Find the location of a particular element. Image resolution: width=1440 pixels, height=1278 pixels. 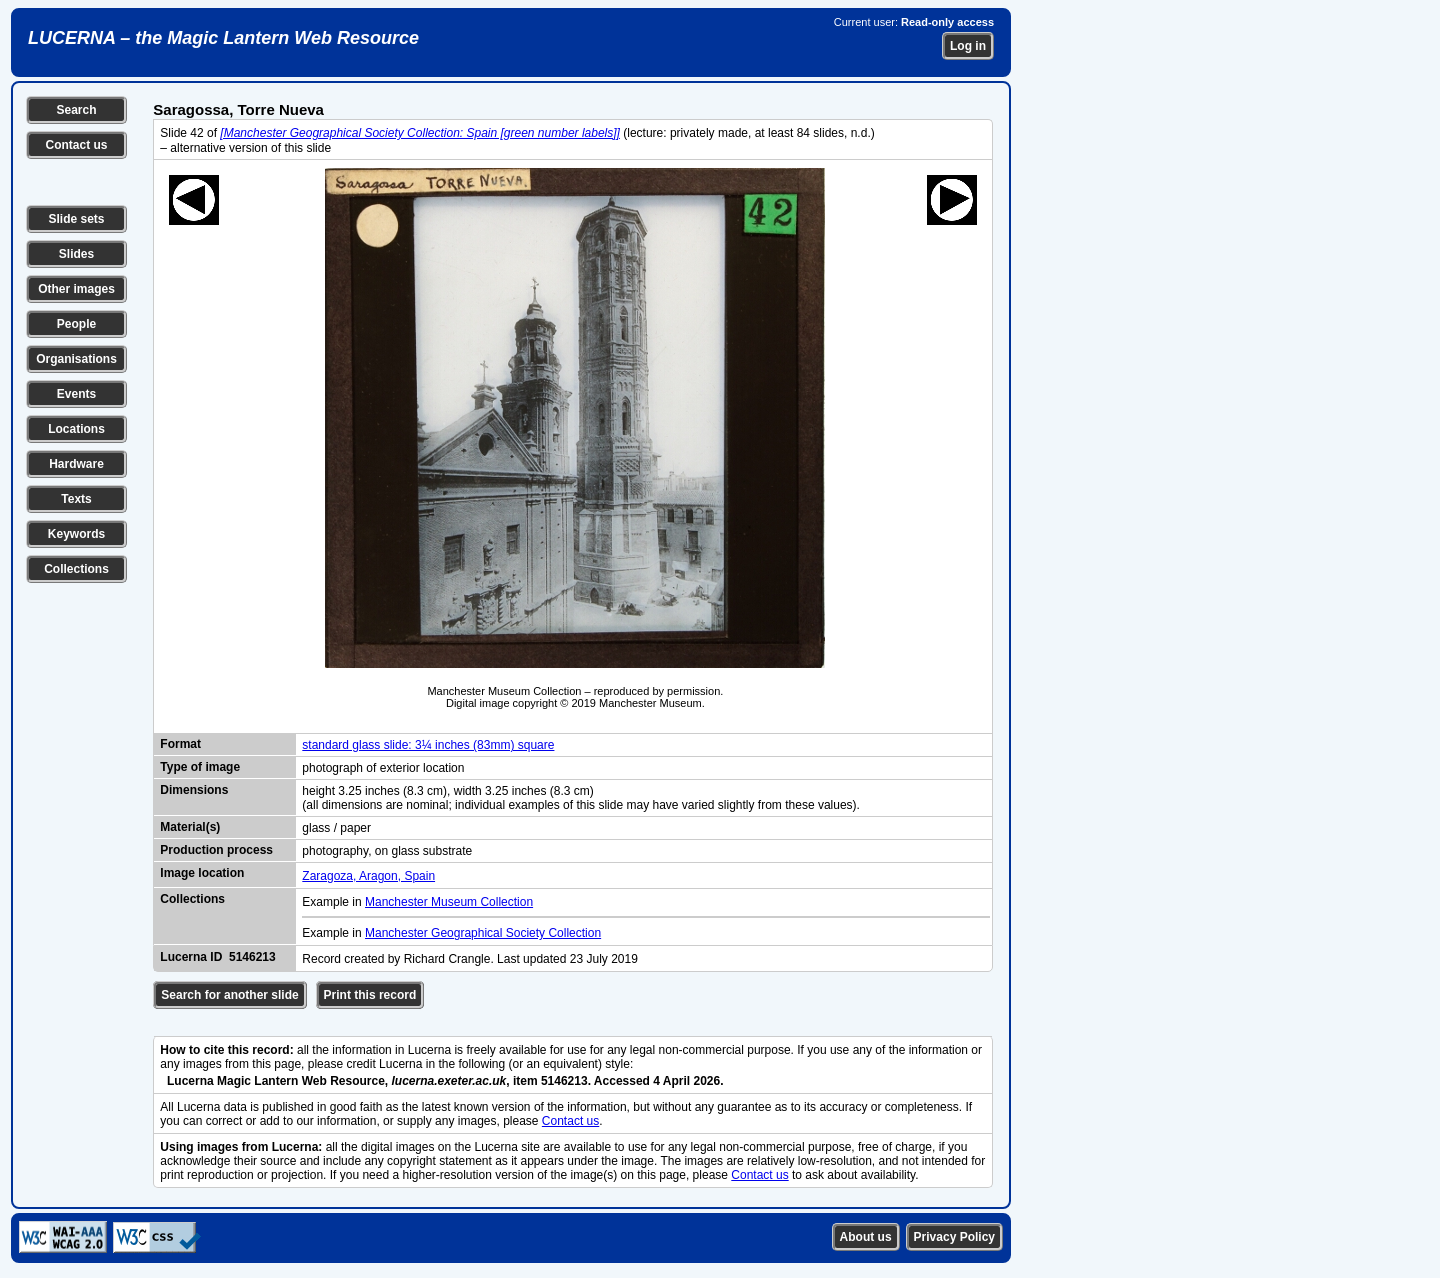

Organisations is located at coordinates (76, 359).